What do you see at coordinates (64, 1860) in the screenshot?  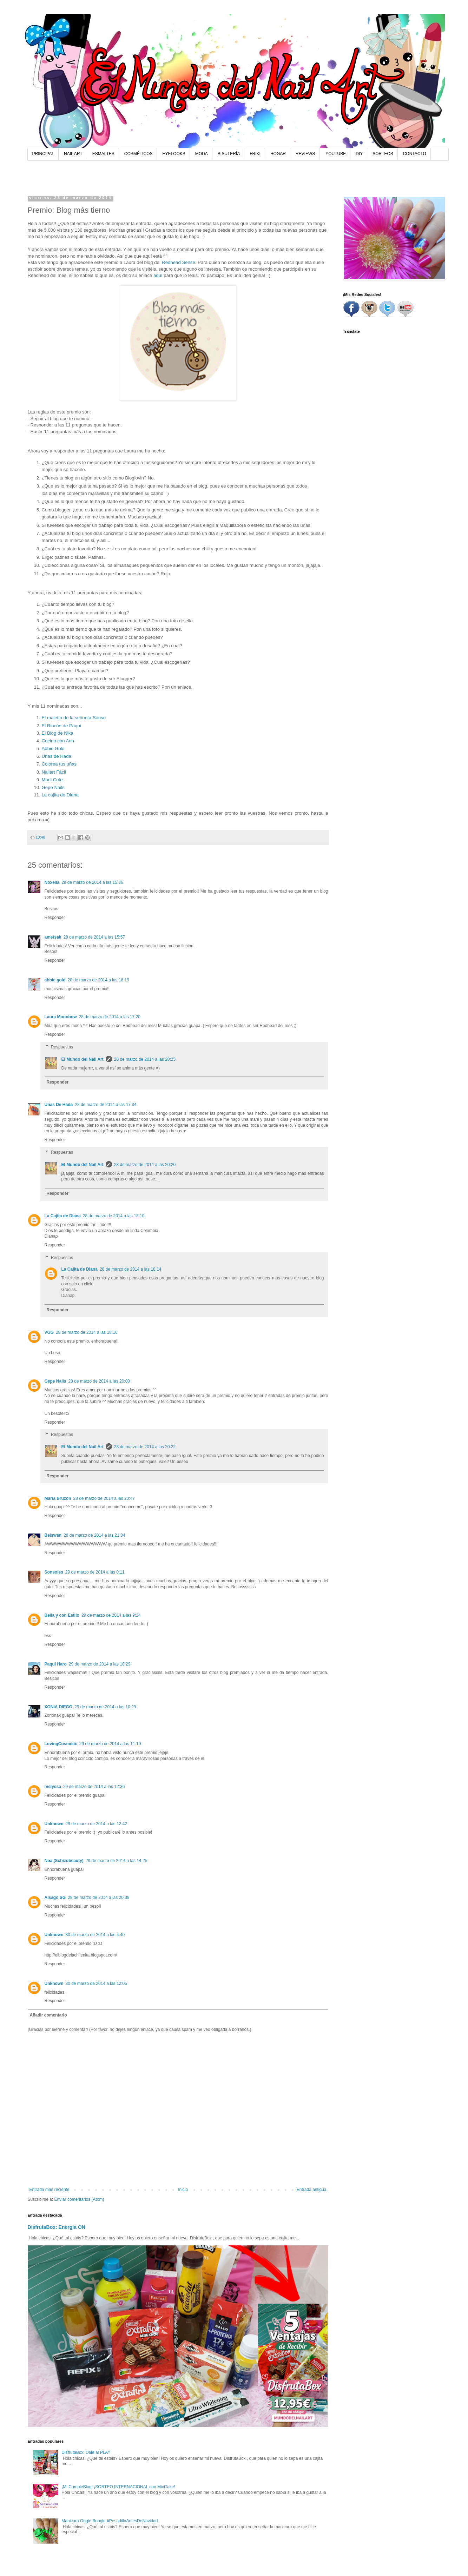 I see `Noa (Schizobeauty)` at bounding box center [64, 1860].